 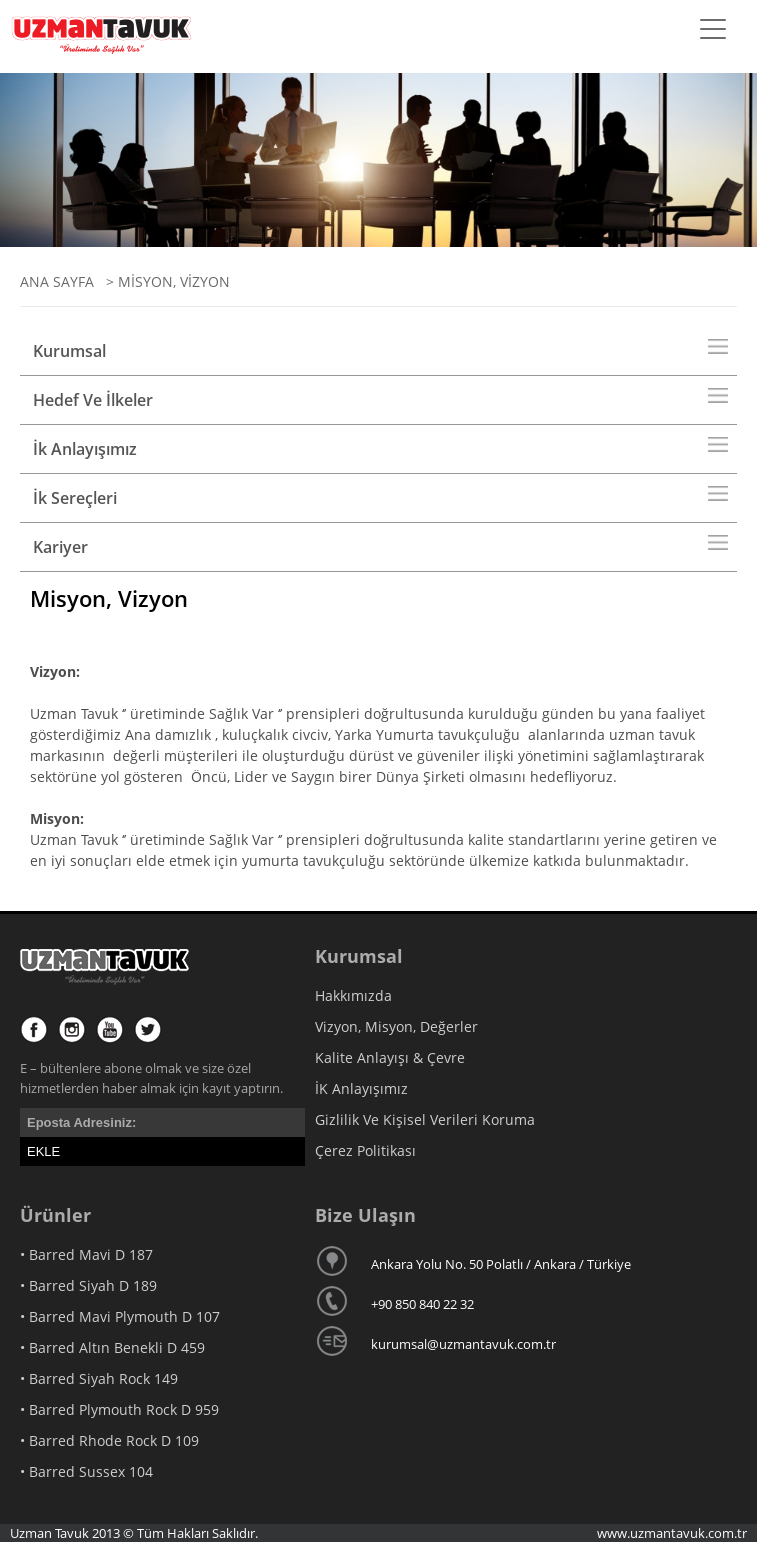 I want to click on Çerez Politikası, so click(x=365, y=1150).